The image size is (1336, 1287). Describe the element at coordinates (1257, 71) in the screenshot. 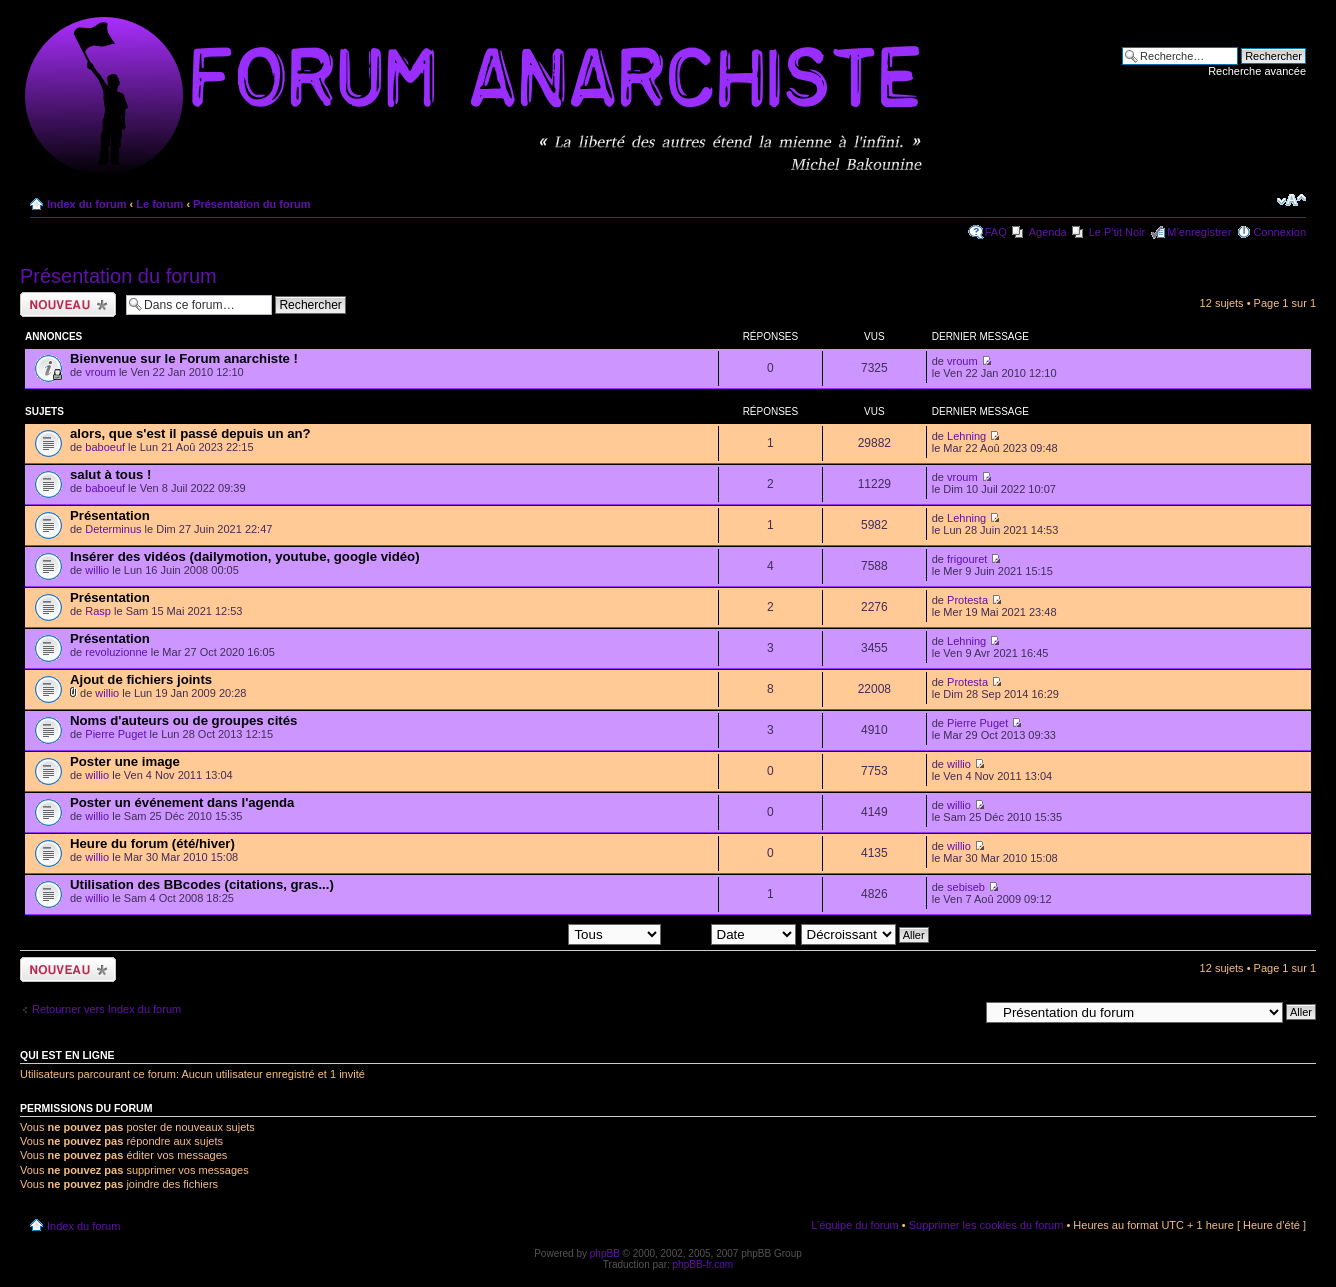

I see `Recherche avancée` at that location.